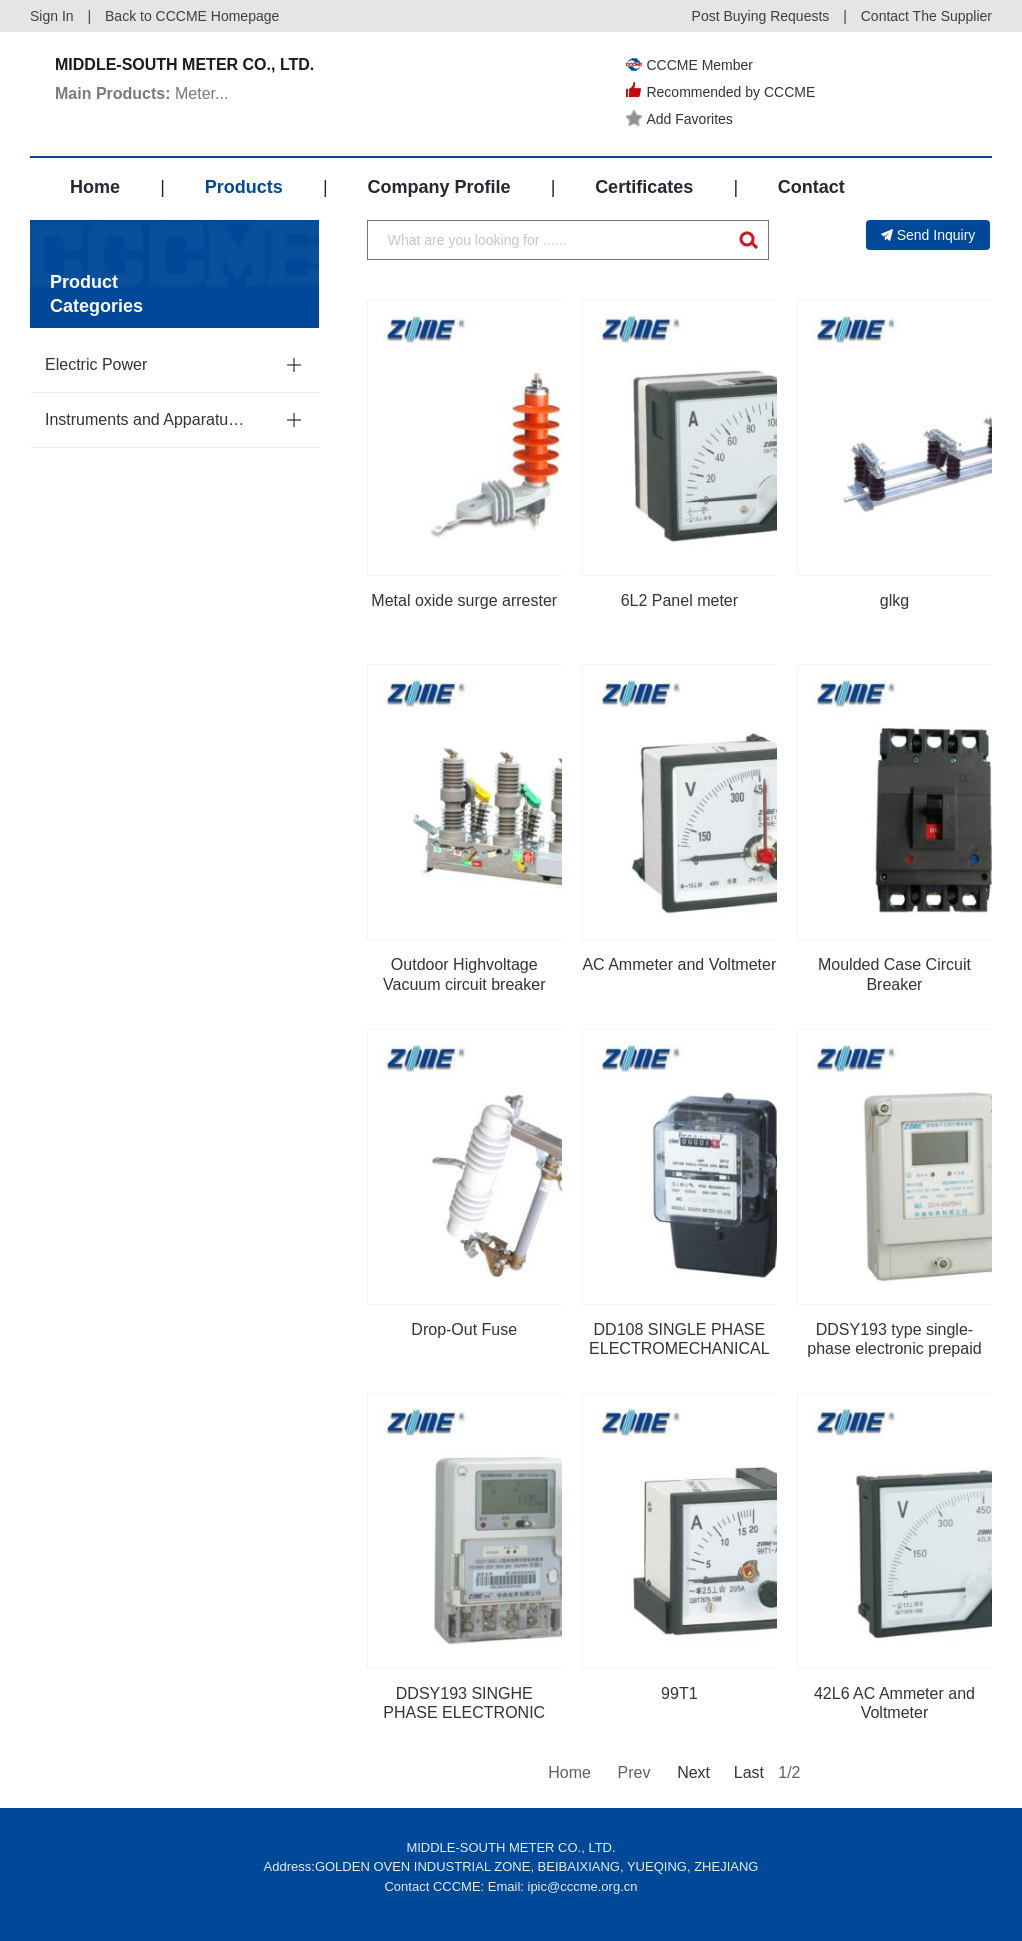  What do you see at coordinates (928, 235) in the screenshot?
I see `Send Inquiry` at bounding box center [928, 235].